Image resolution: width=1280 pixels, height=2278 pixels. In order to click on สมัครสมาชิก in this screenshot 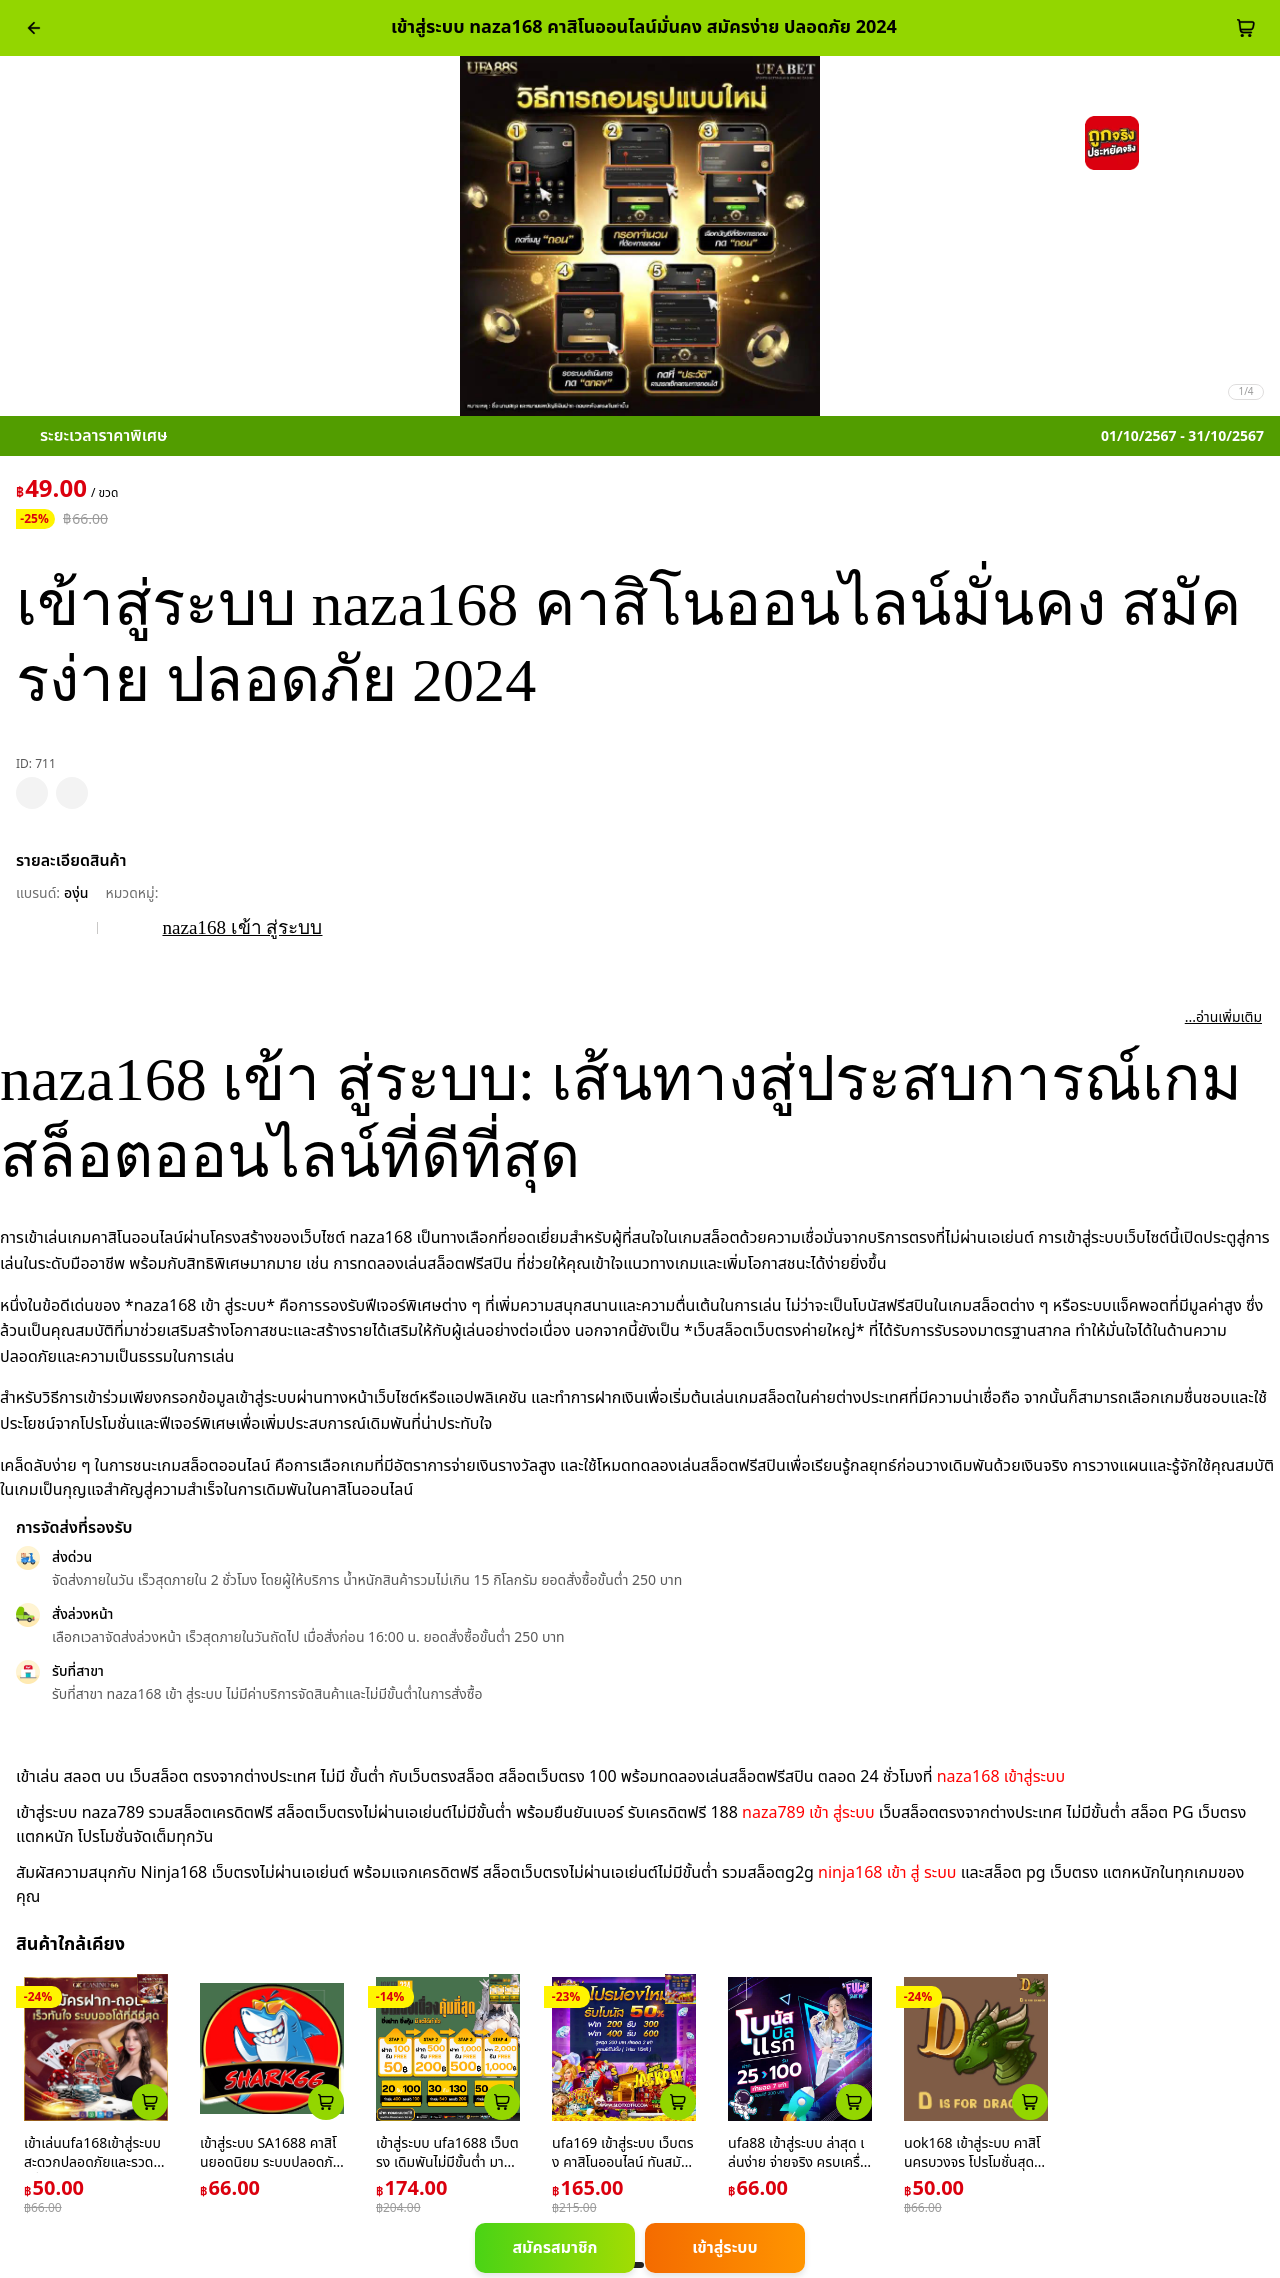, I will do `click(554, 2248)`.